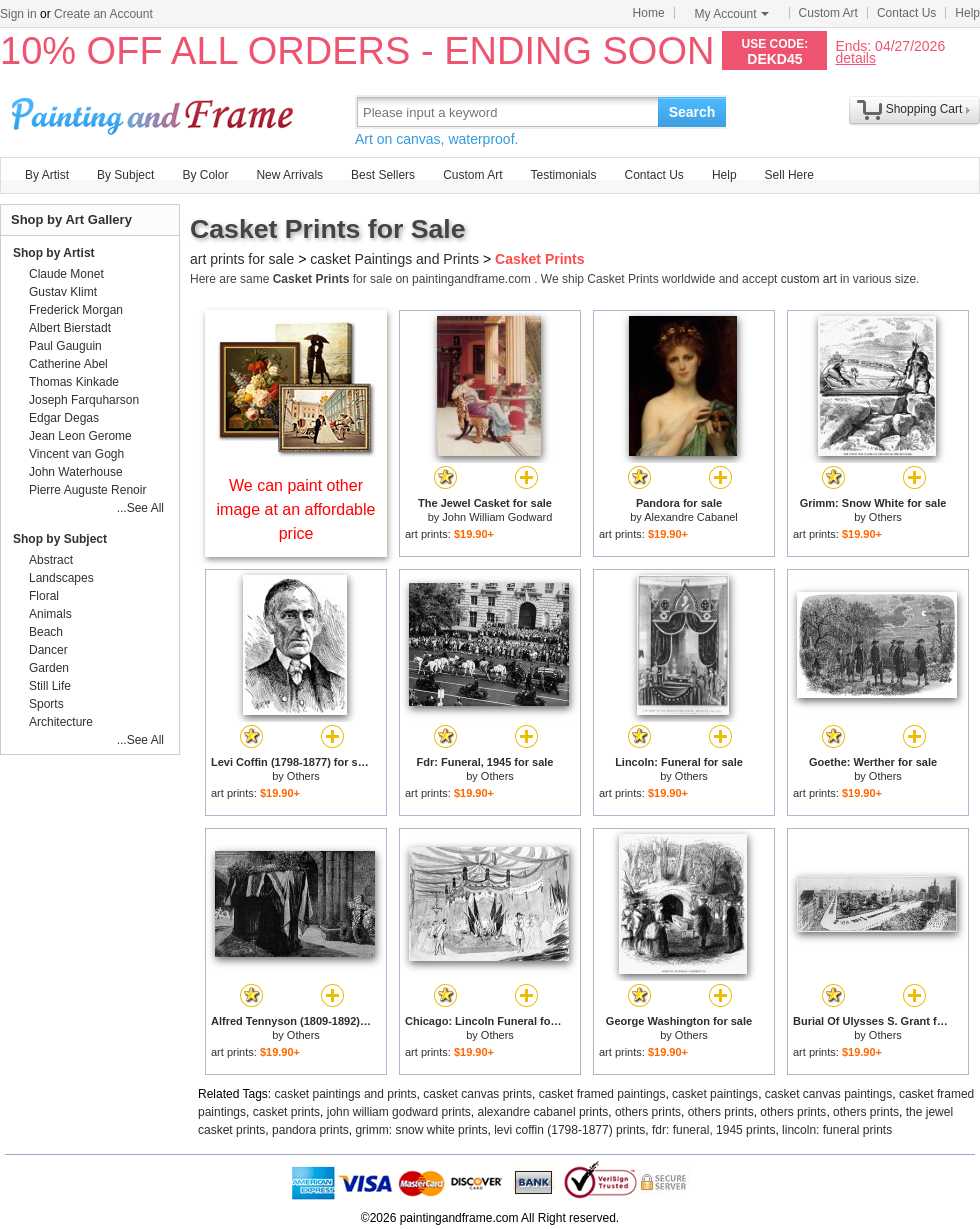 This screenshot has width=980, height=1229. Describe the element at coordinates (48, 650) in the screenshot. I see `Dancer` at that location.